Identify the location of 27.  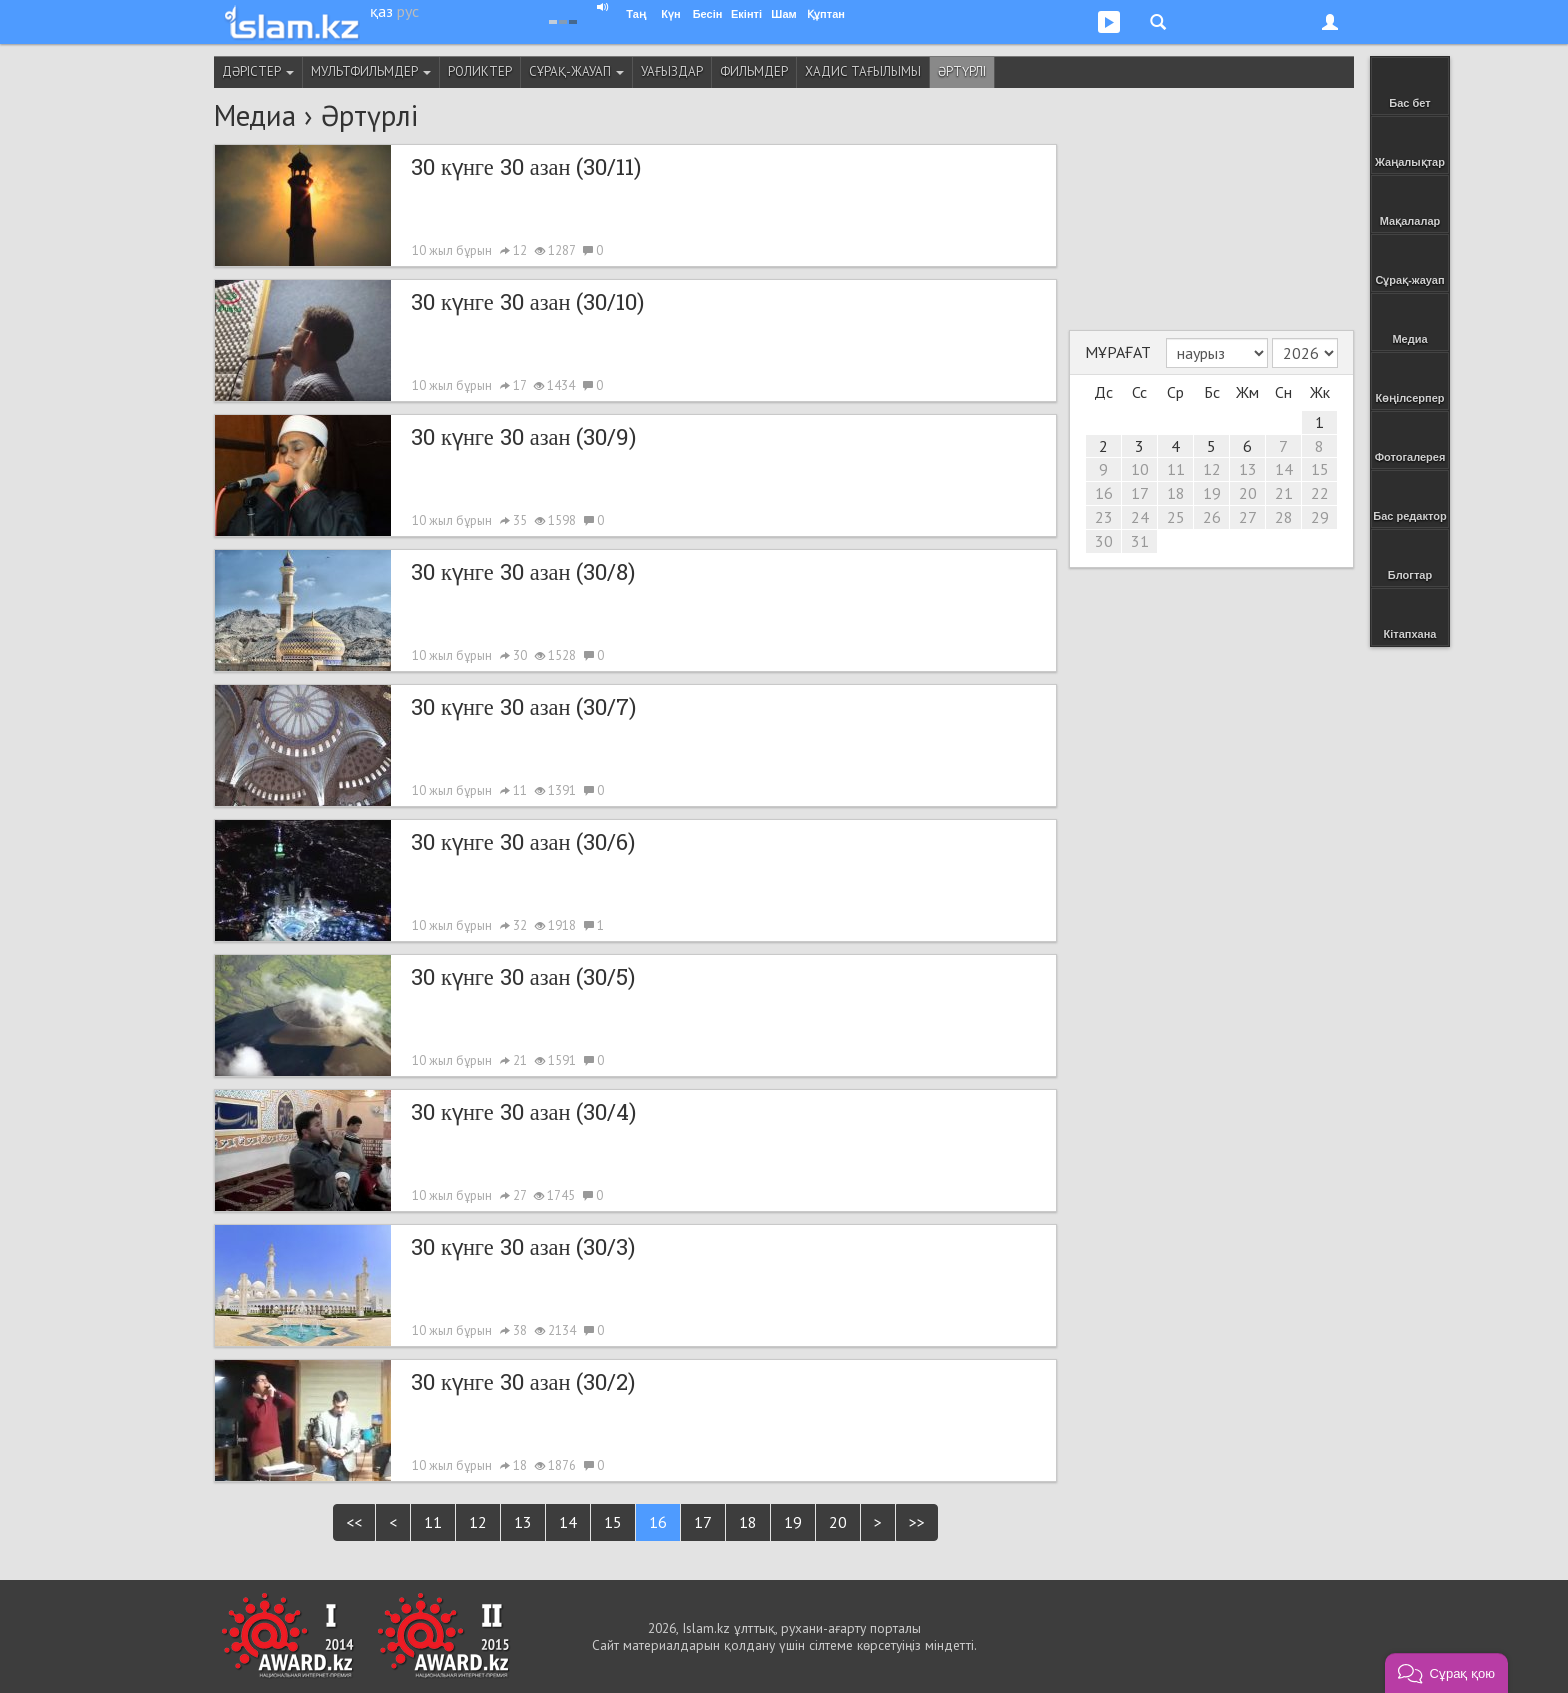
(1248, 517).